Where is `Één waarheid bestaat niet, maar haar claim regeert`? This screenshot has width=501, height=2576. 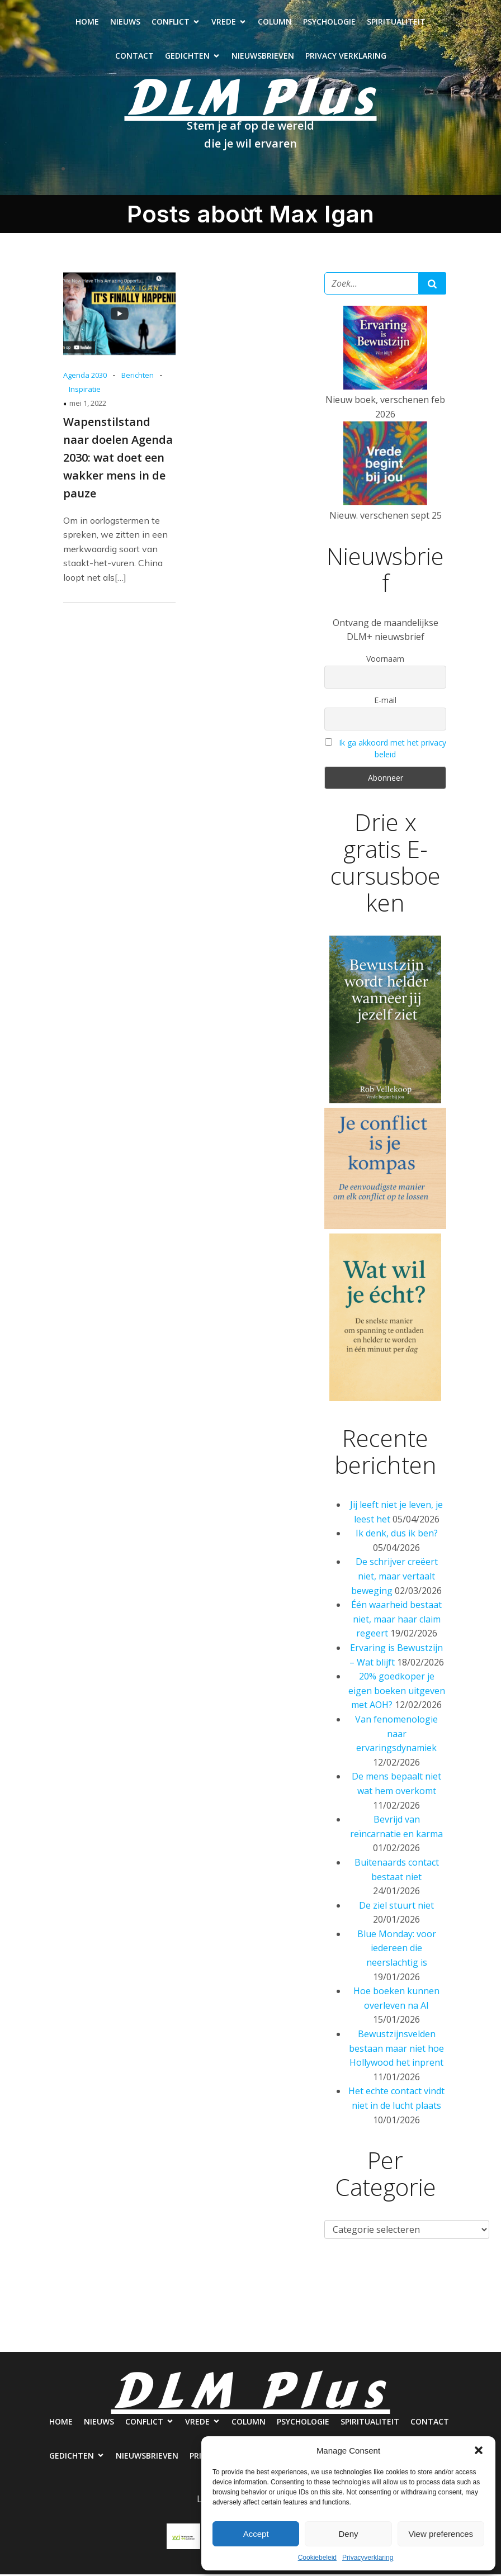
Één waarheid bestaat niet, maar haar claim regeert is located at coordinates (396, 1620).